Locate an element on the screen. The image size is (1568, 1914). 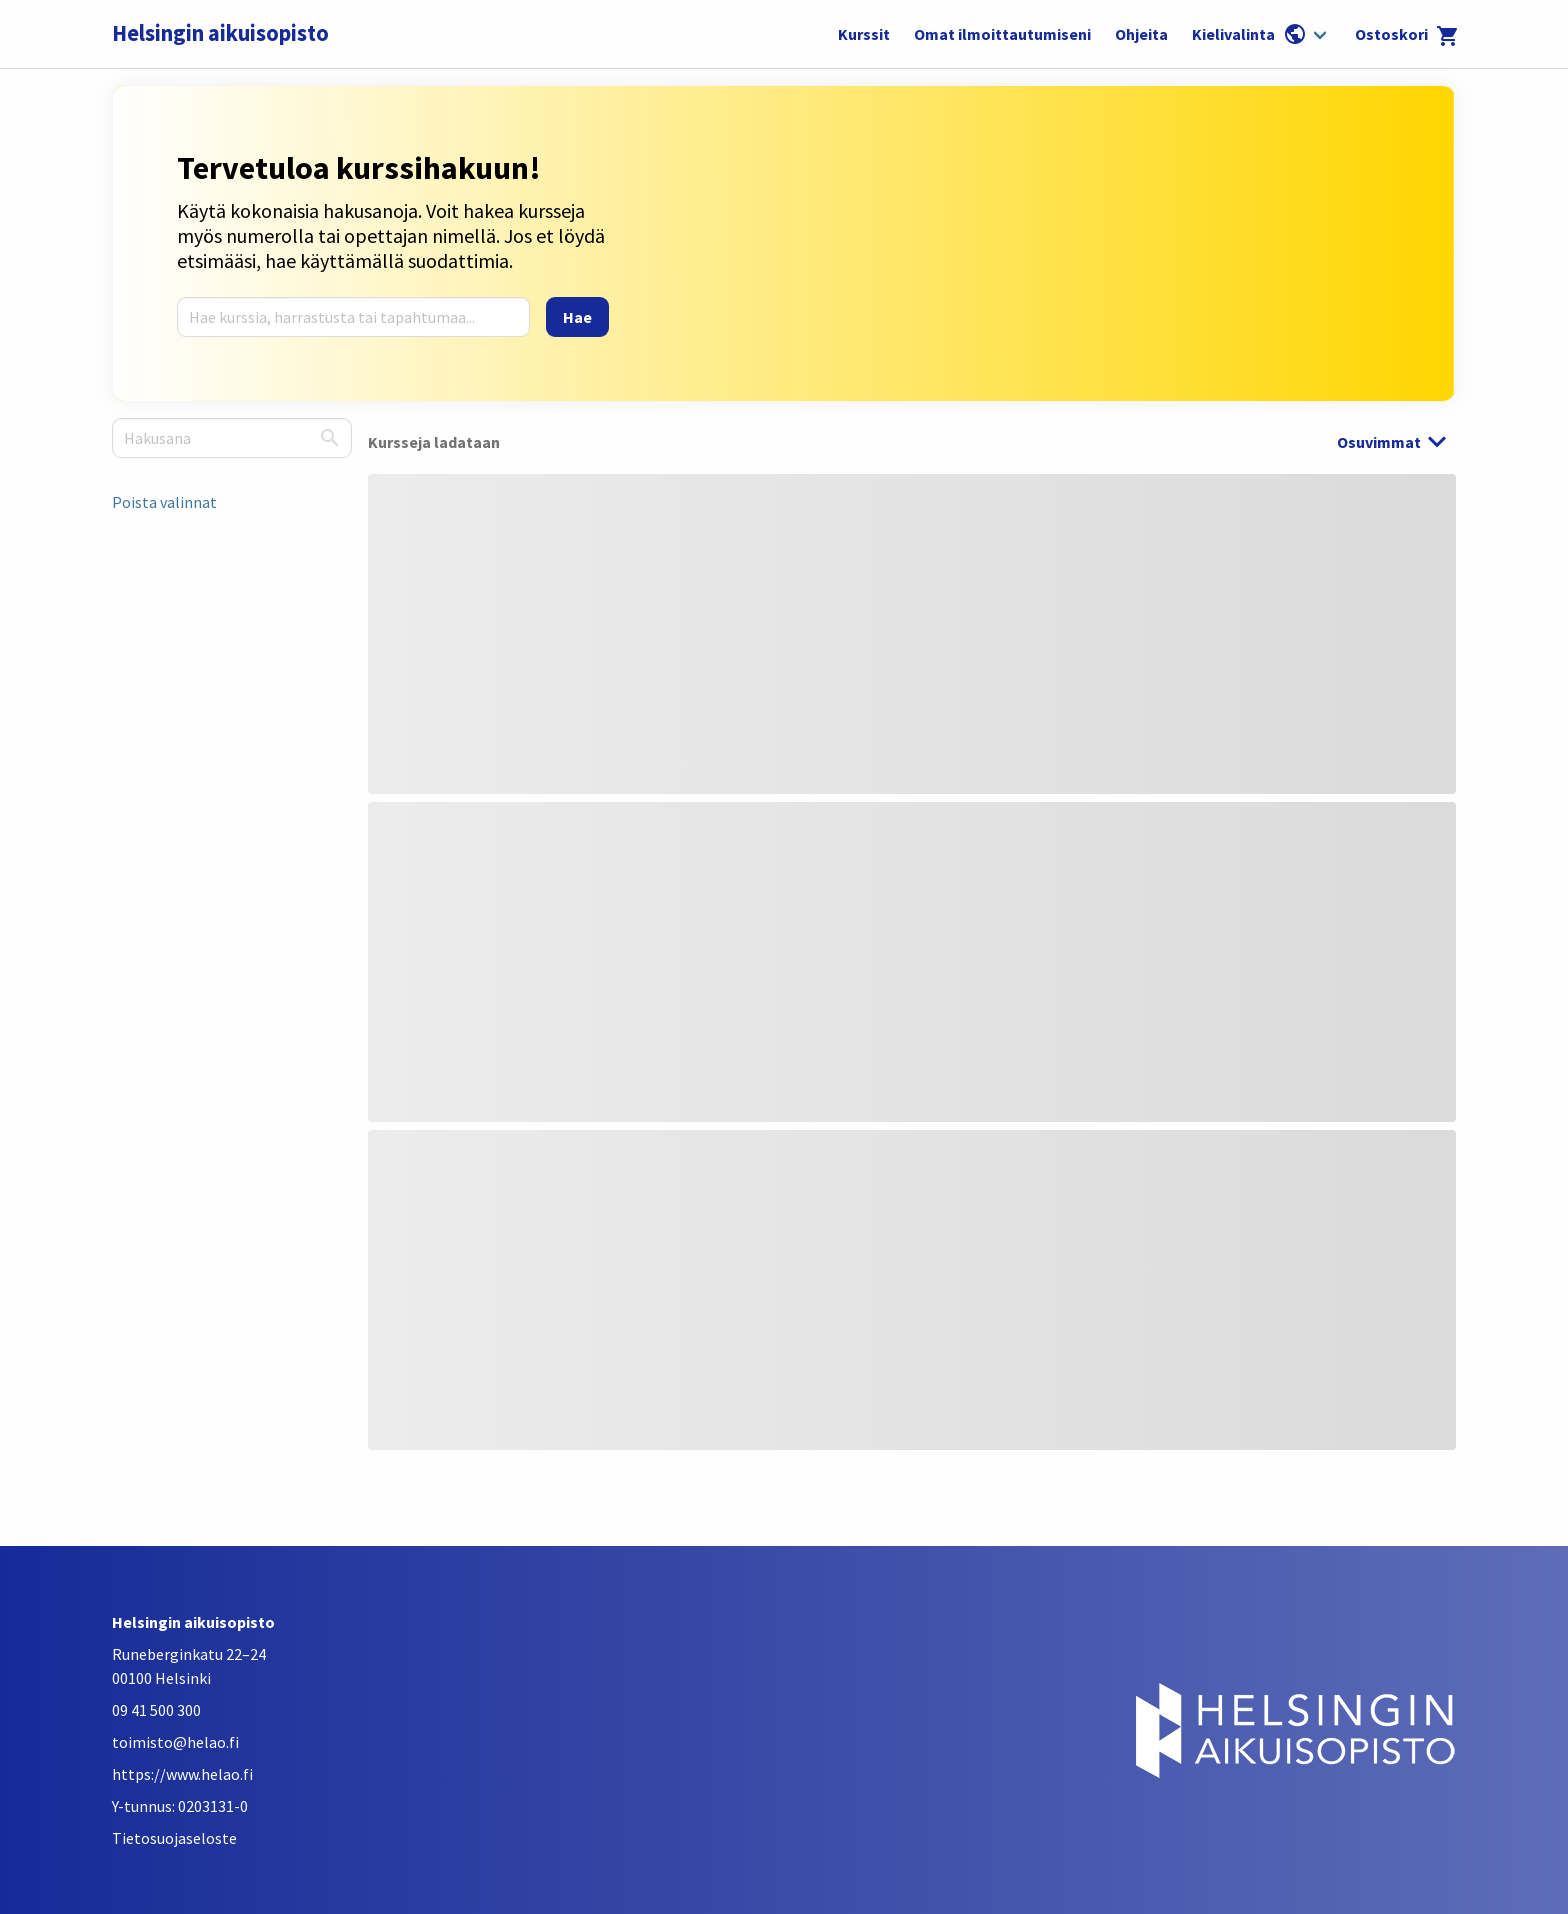
https://www.helao.fi is located at coordinates (182, 1774).